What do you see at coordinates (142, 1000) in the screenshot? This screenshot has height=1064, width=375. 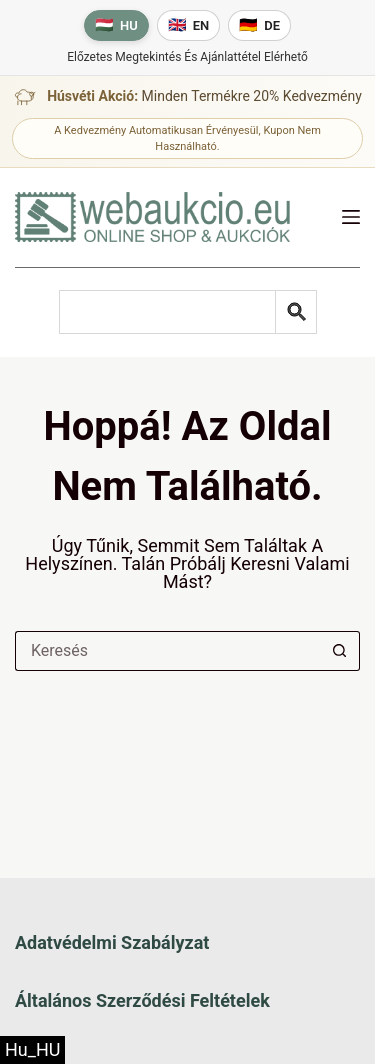 I see `Általános szerződési feltételek` at bounding box center [142, 1000].